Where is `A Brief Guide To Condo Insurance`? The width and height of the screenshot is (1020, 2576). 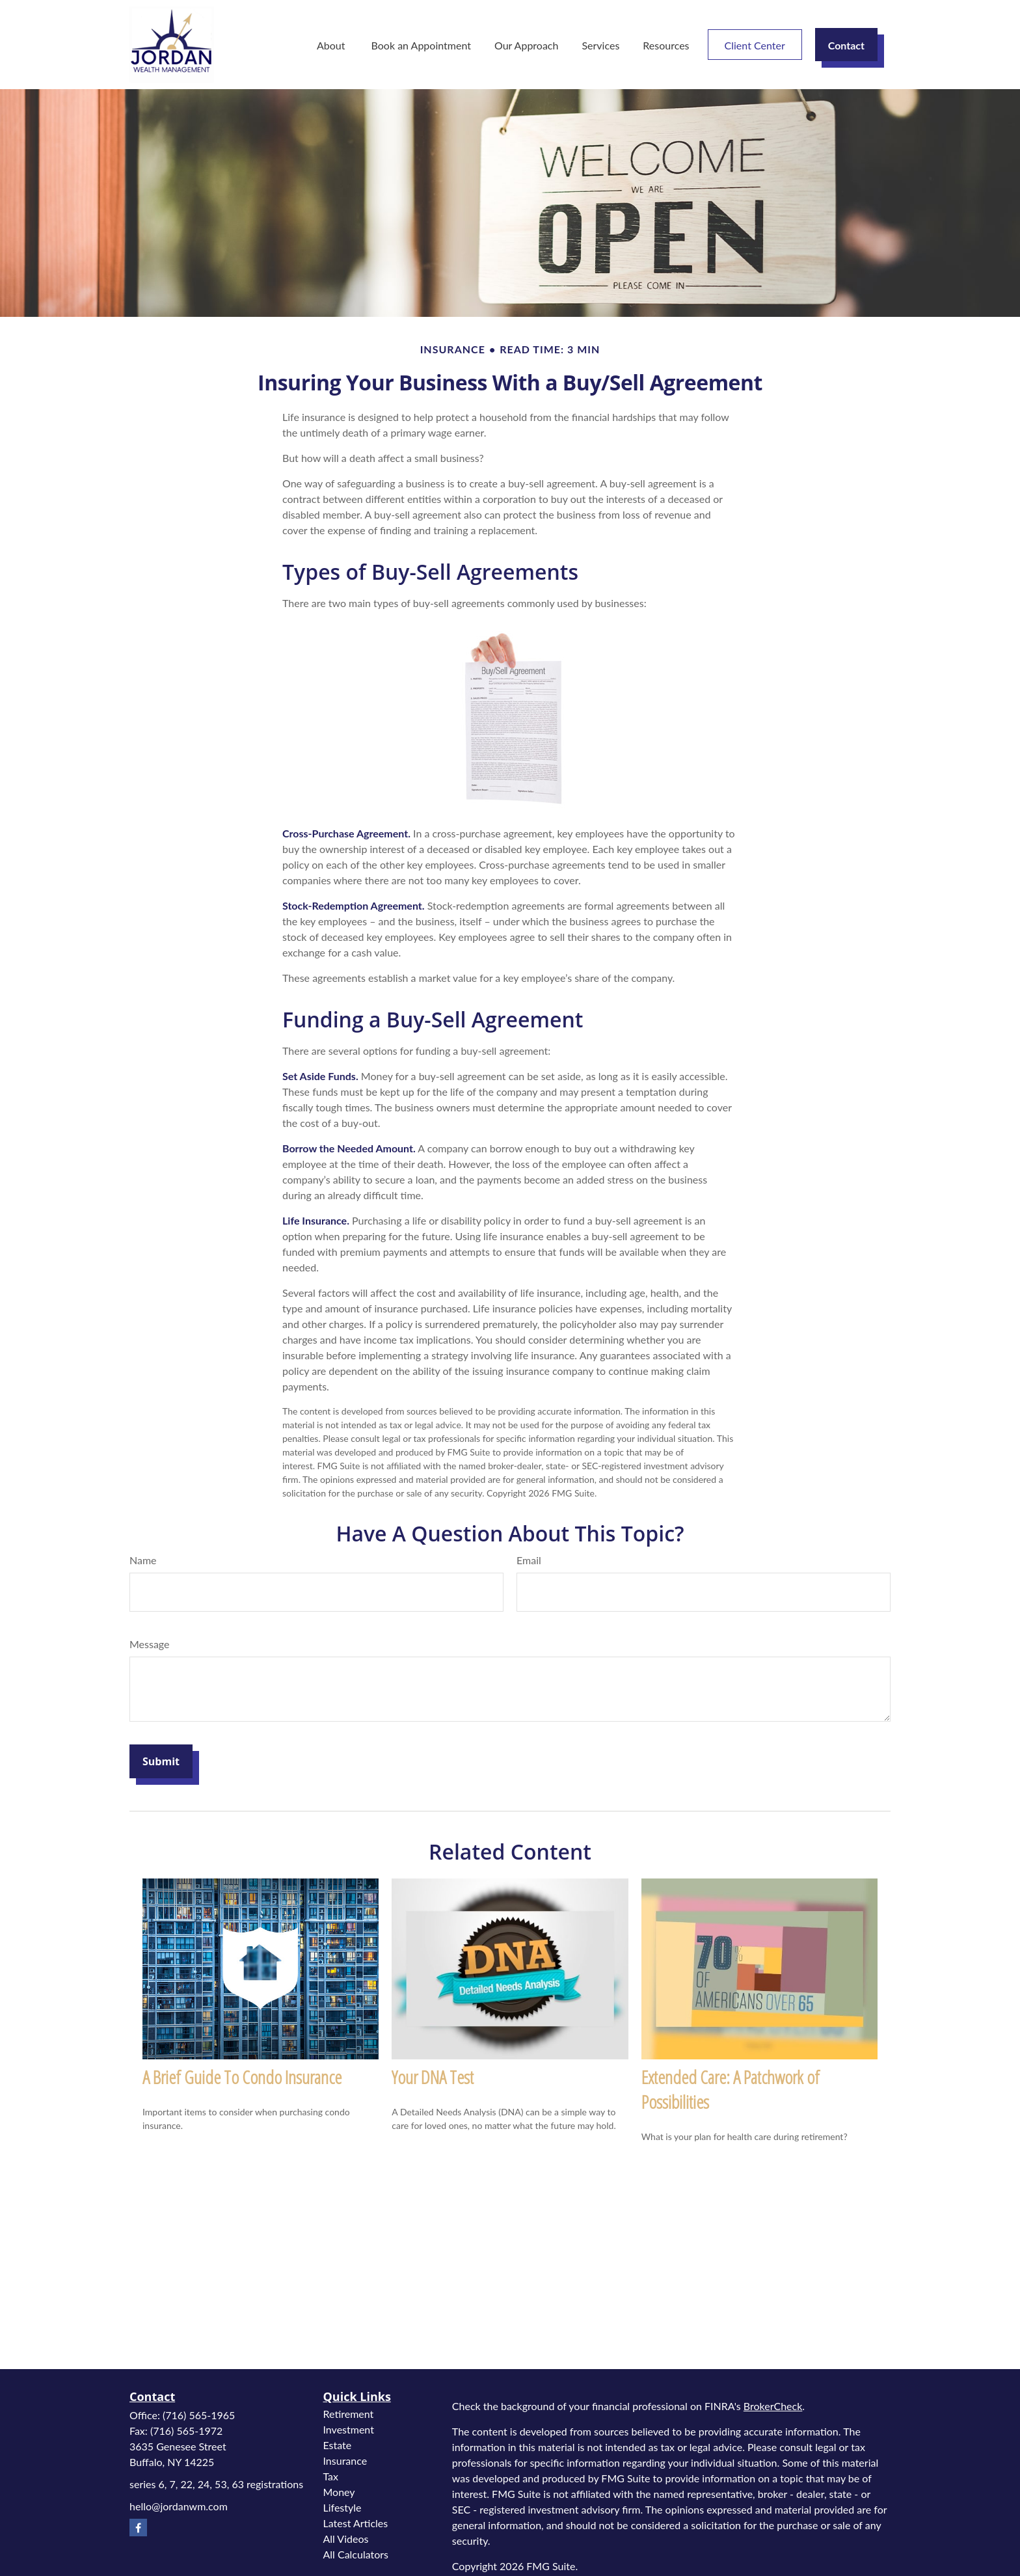
A Brief Guide To Condo Insurance is located at coordinates (242, 2077).